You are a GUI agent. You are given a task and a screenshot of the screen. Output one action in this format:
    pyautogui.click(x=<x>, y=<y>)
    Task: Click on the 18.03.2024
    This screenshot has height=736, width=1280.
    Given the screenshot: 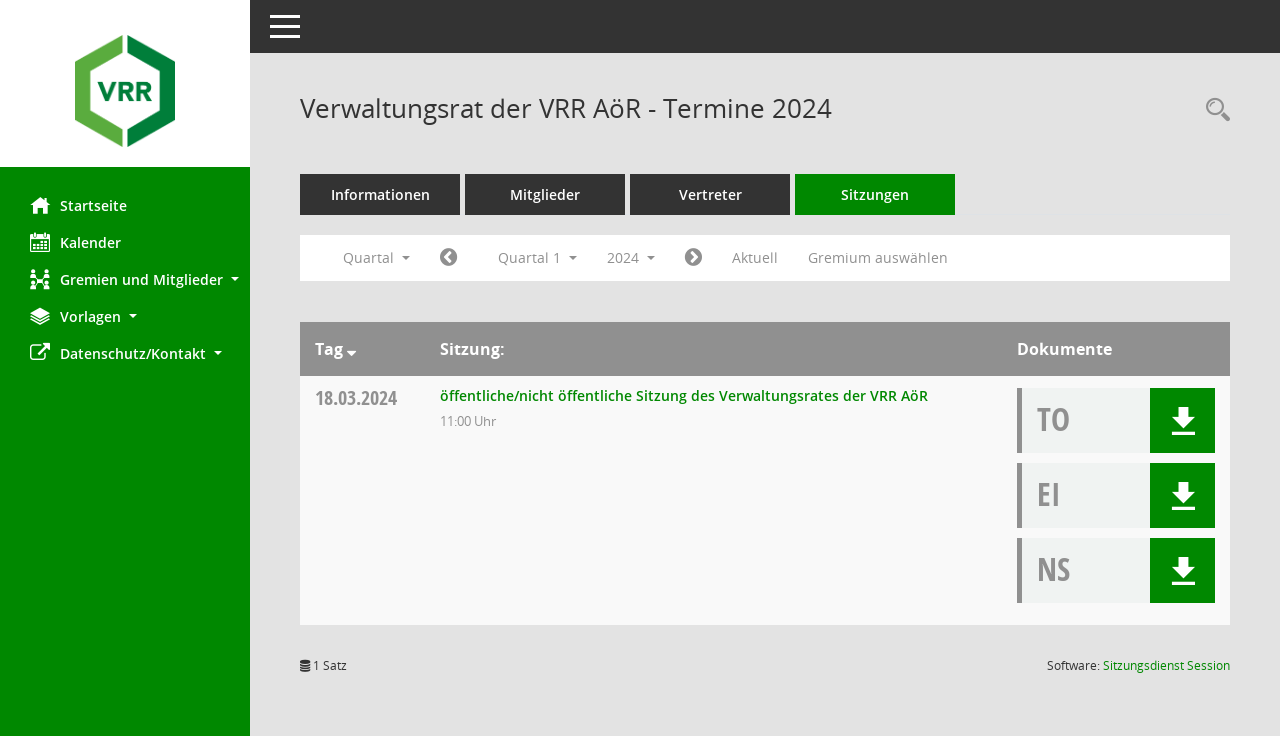 What is the action you would take?
    pyautogui.click(x=356, y=397)
    